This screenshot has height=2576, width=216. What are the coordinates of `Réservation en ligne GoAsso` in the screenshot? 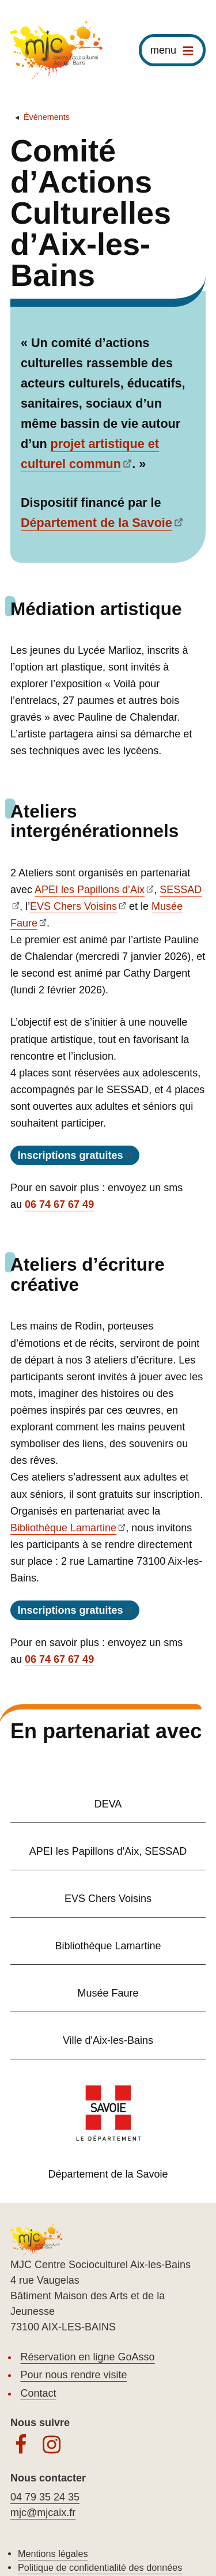 It's located at (88, 2357).